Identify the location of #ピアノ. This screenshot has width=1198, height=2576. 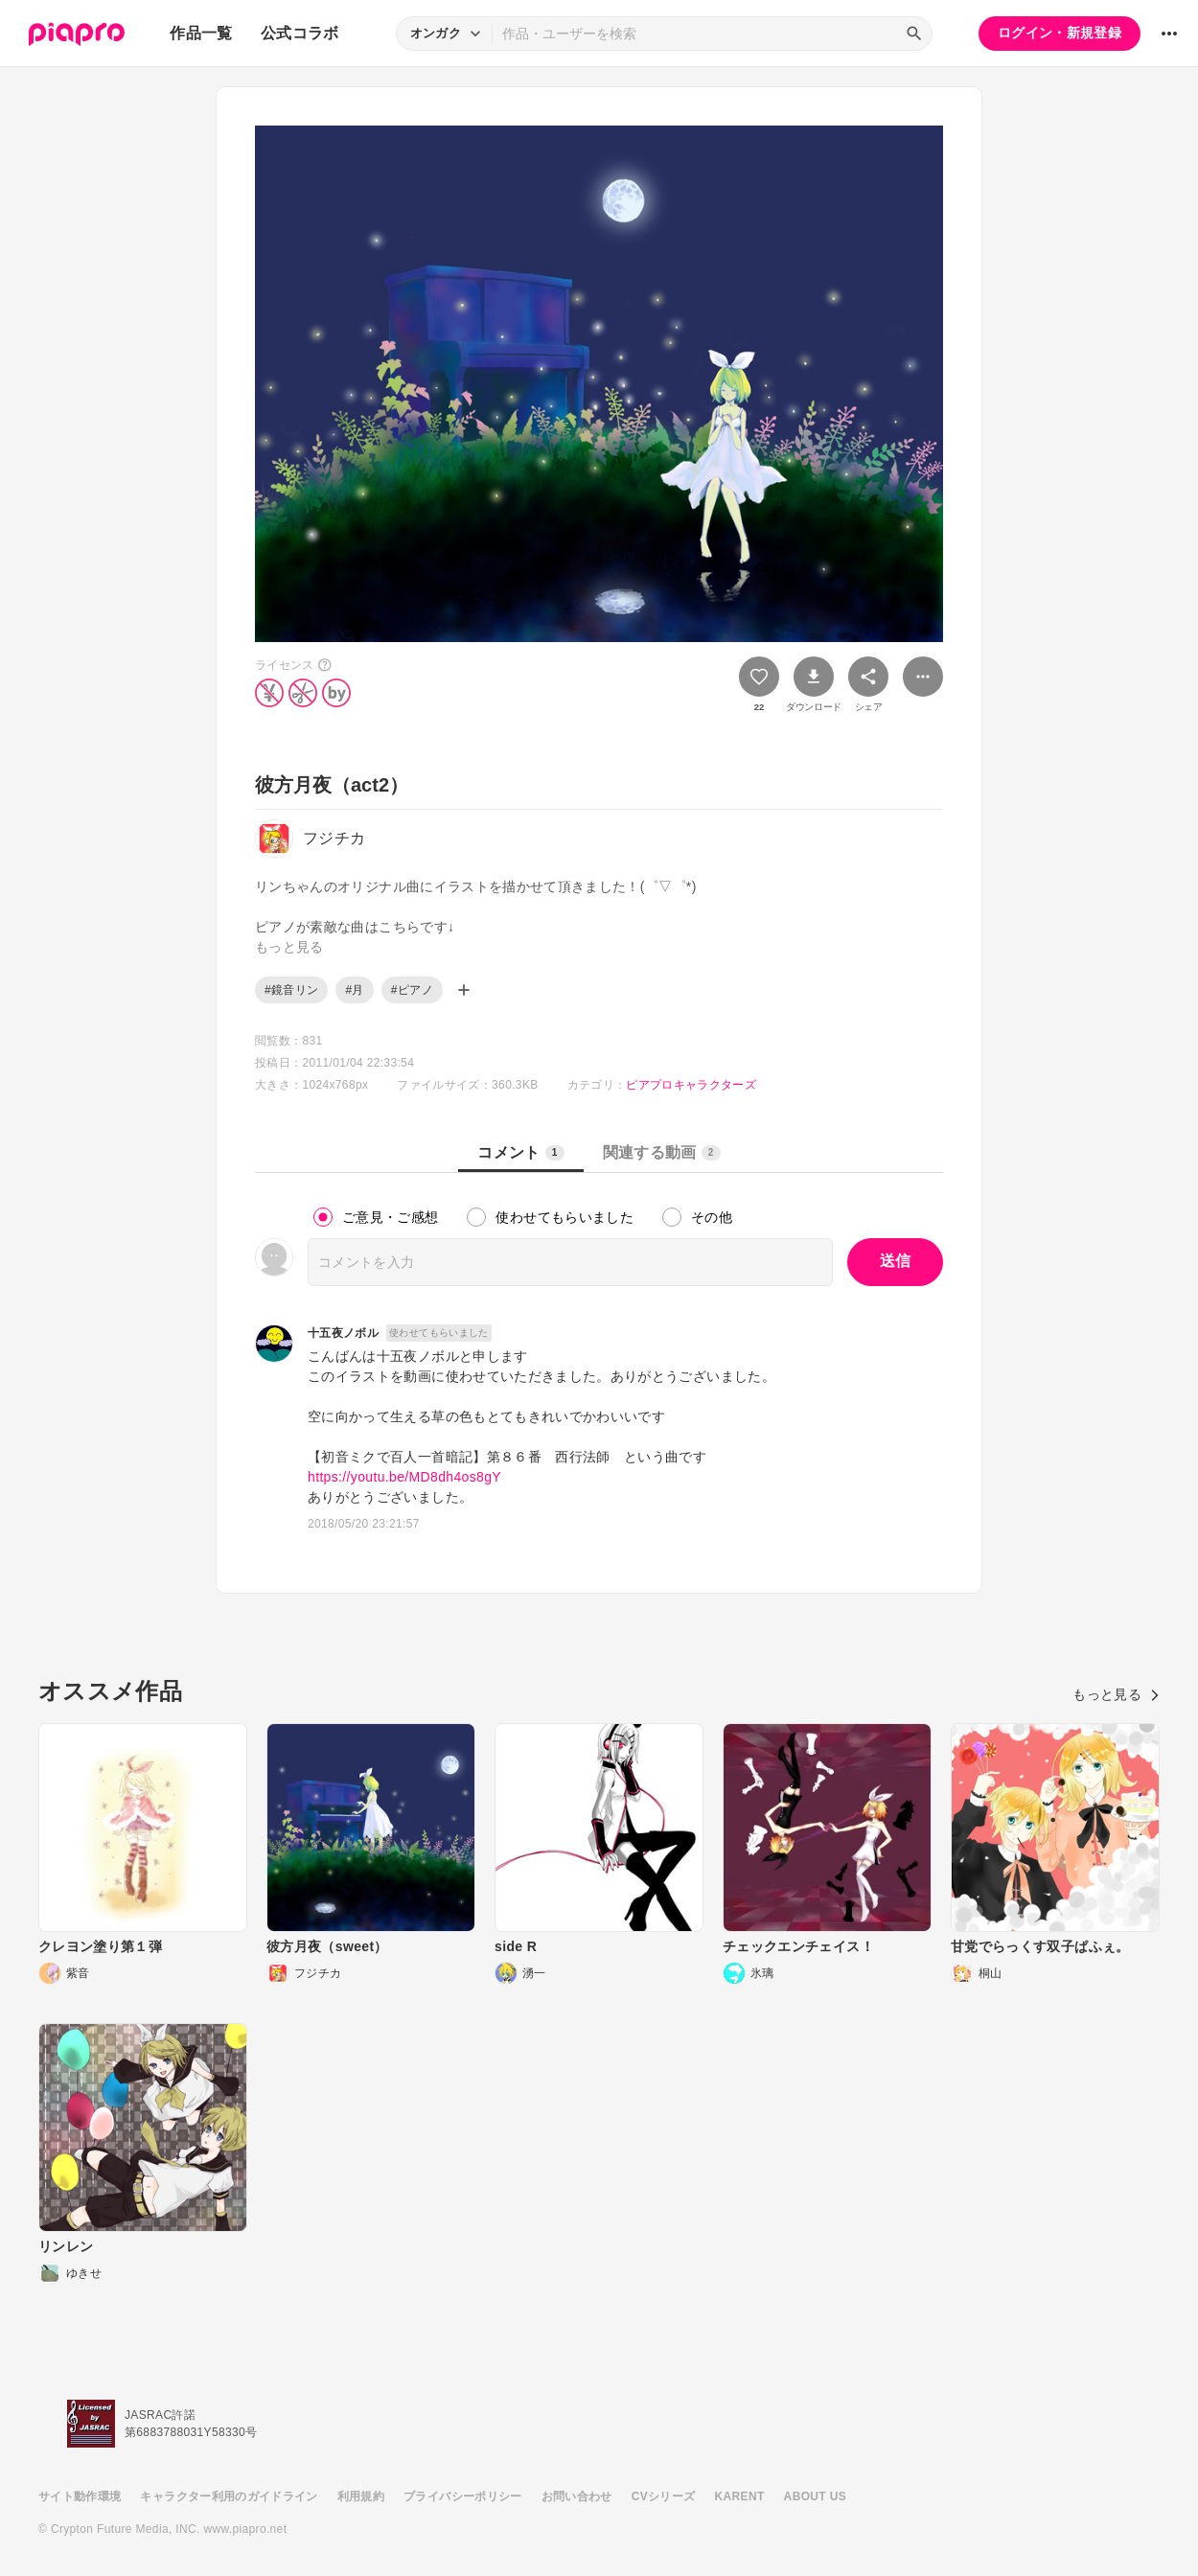
(412, 990).